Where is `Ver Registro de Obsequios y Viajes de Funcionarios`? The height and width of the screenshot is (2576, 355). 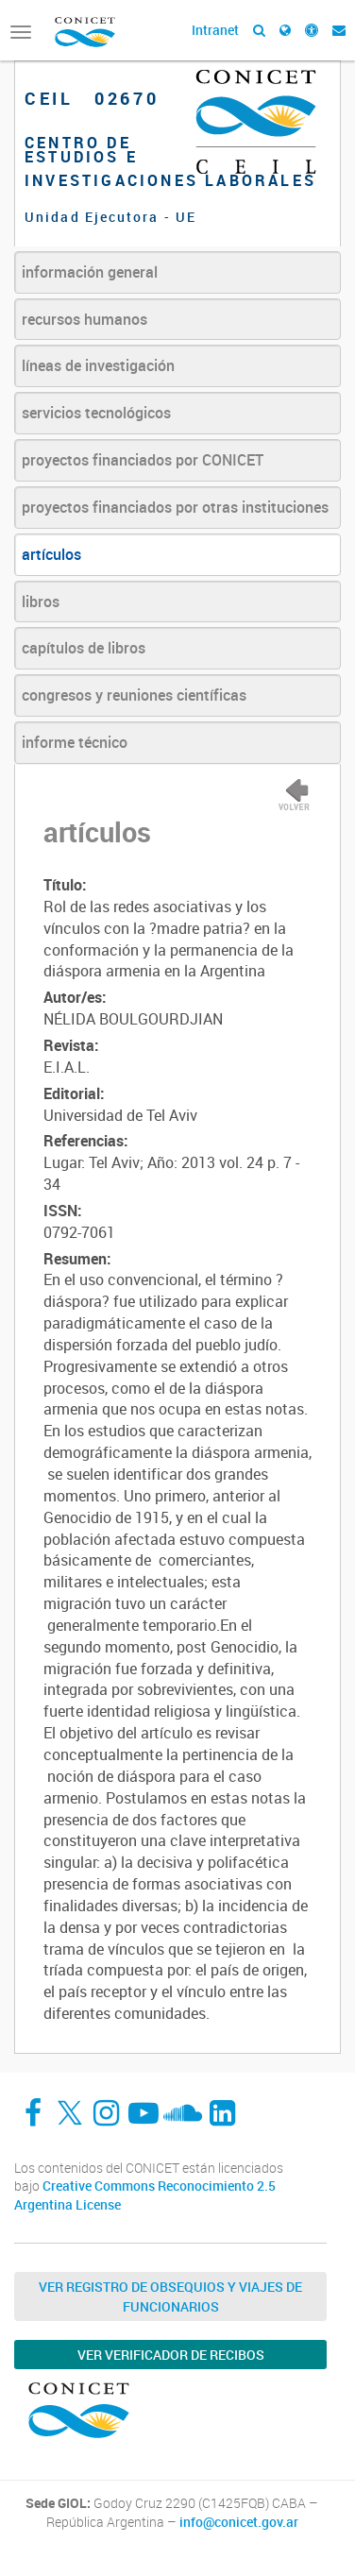
Ver Registro de Obsequios y Viajes de Funcionarios is located at coordinates (170, 2296).